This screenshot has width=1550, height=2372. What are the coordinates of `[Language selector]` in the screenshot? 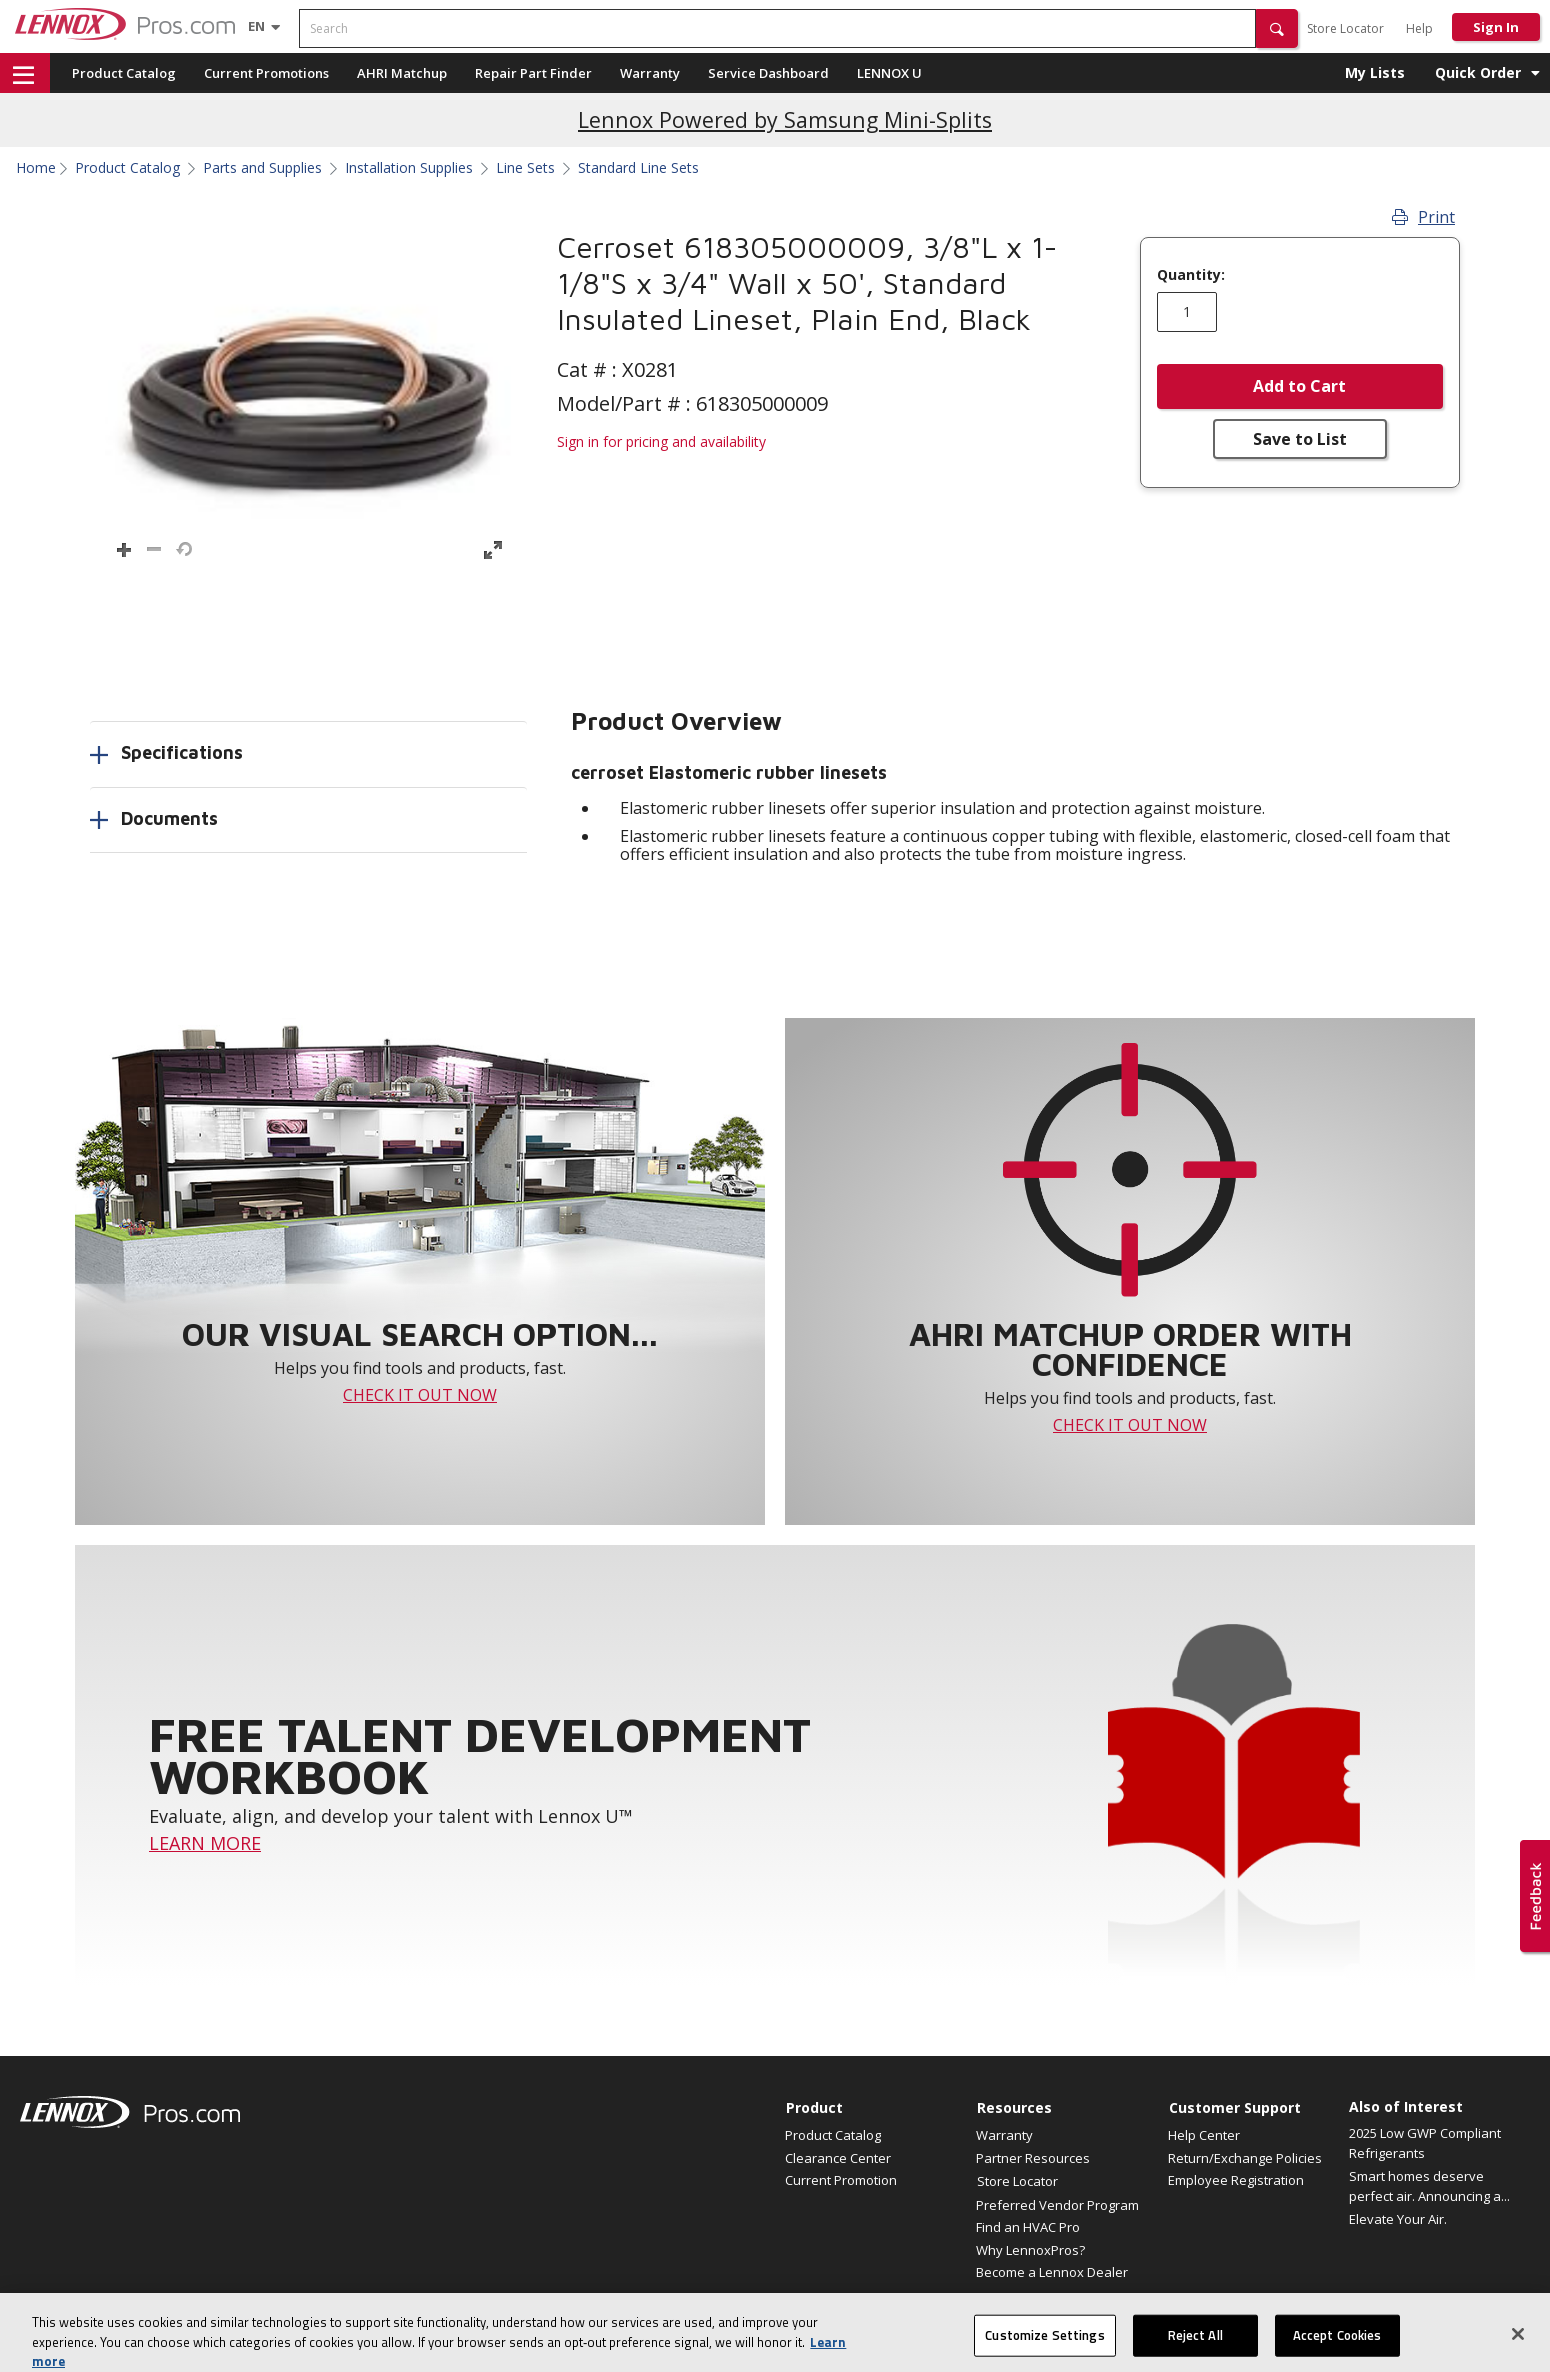 It's located at (256, 26).